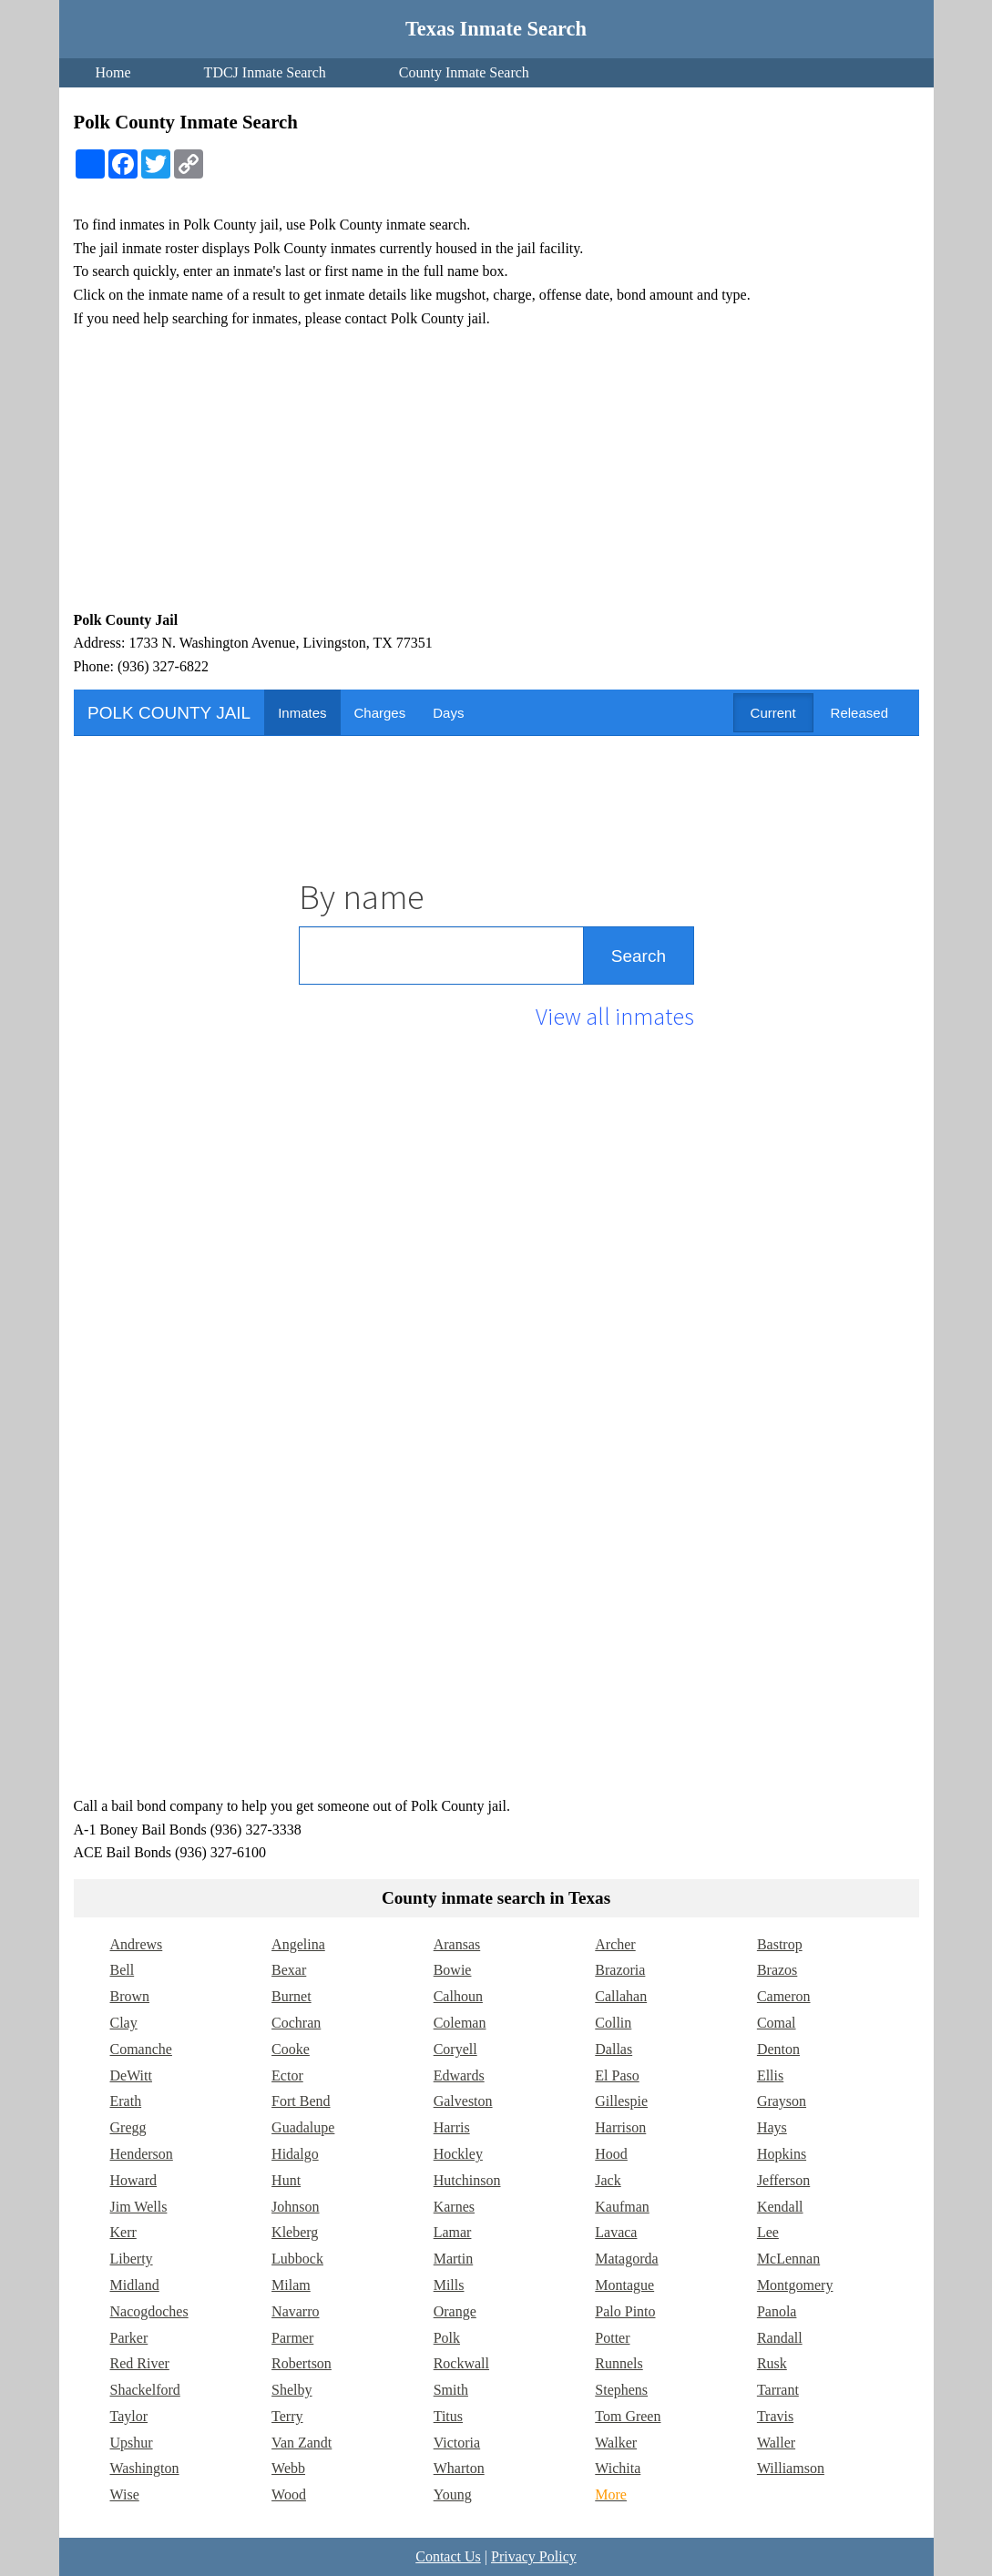 This screenshot has width=992, height=2576. What do you see at coordinates (464, 72) in the screenshot?
I see `County Inmate Search` at bounding box center [464, 72].